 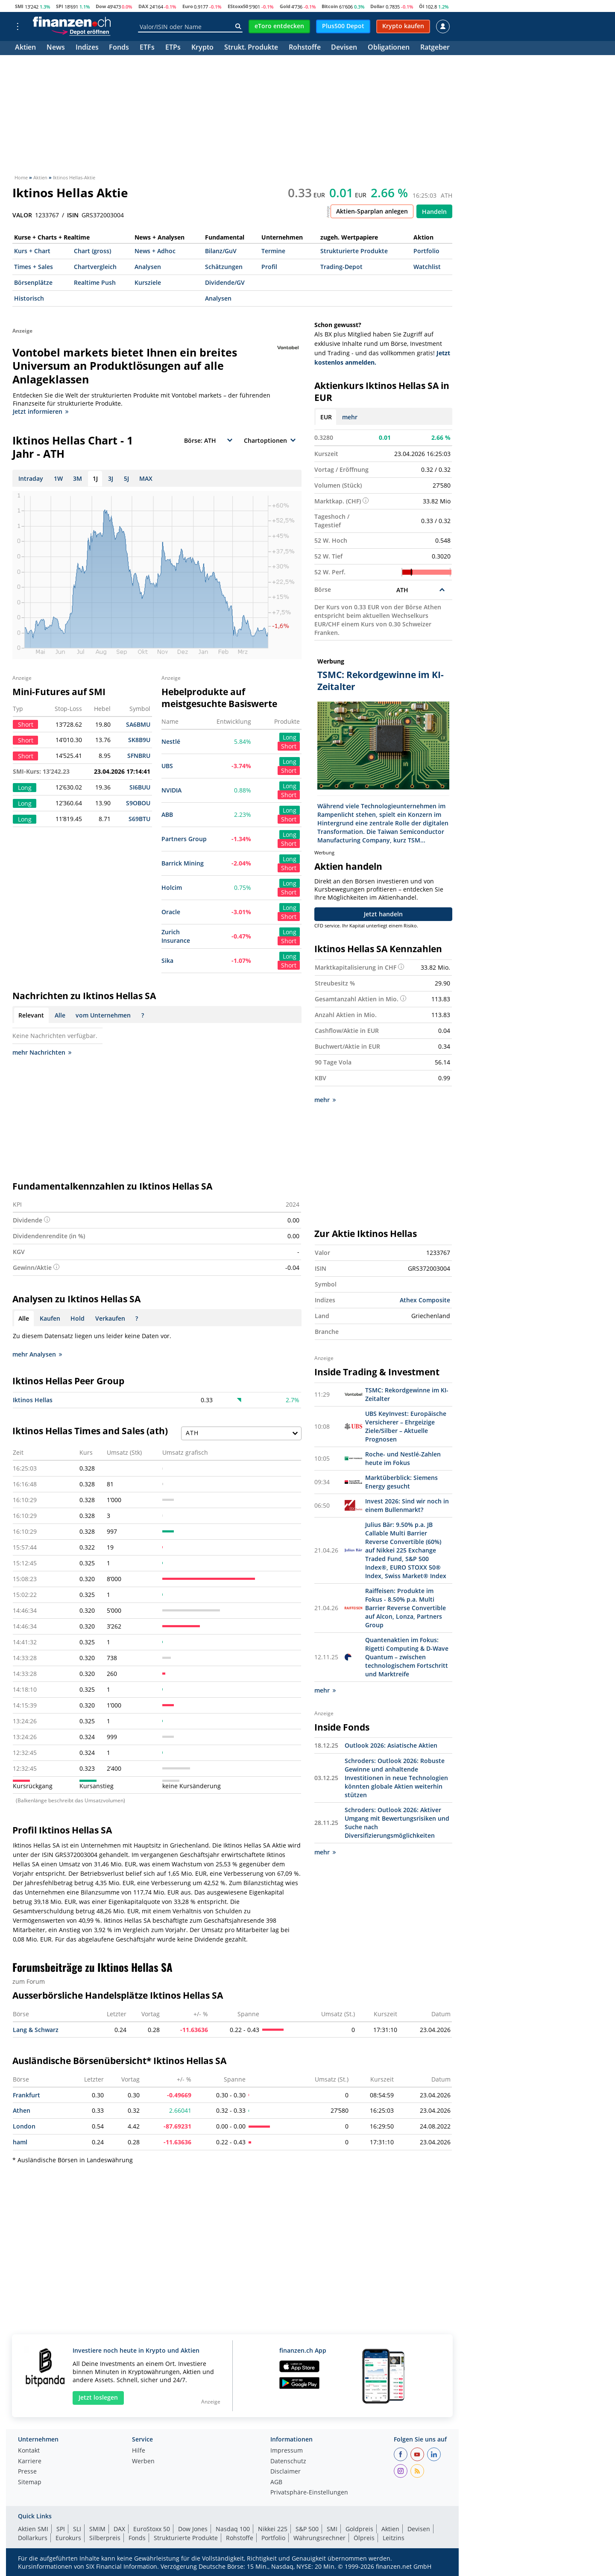 What do you see at coordinates (285, 2471) in the screenshot?
I see `Disclaimer` at bounding box center [285, 2471].